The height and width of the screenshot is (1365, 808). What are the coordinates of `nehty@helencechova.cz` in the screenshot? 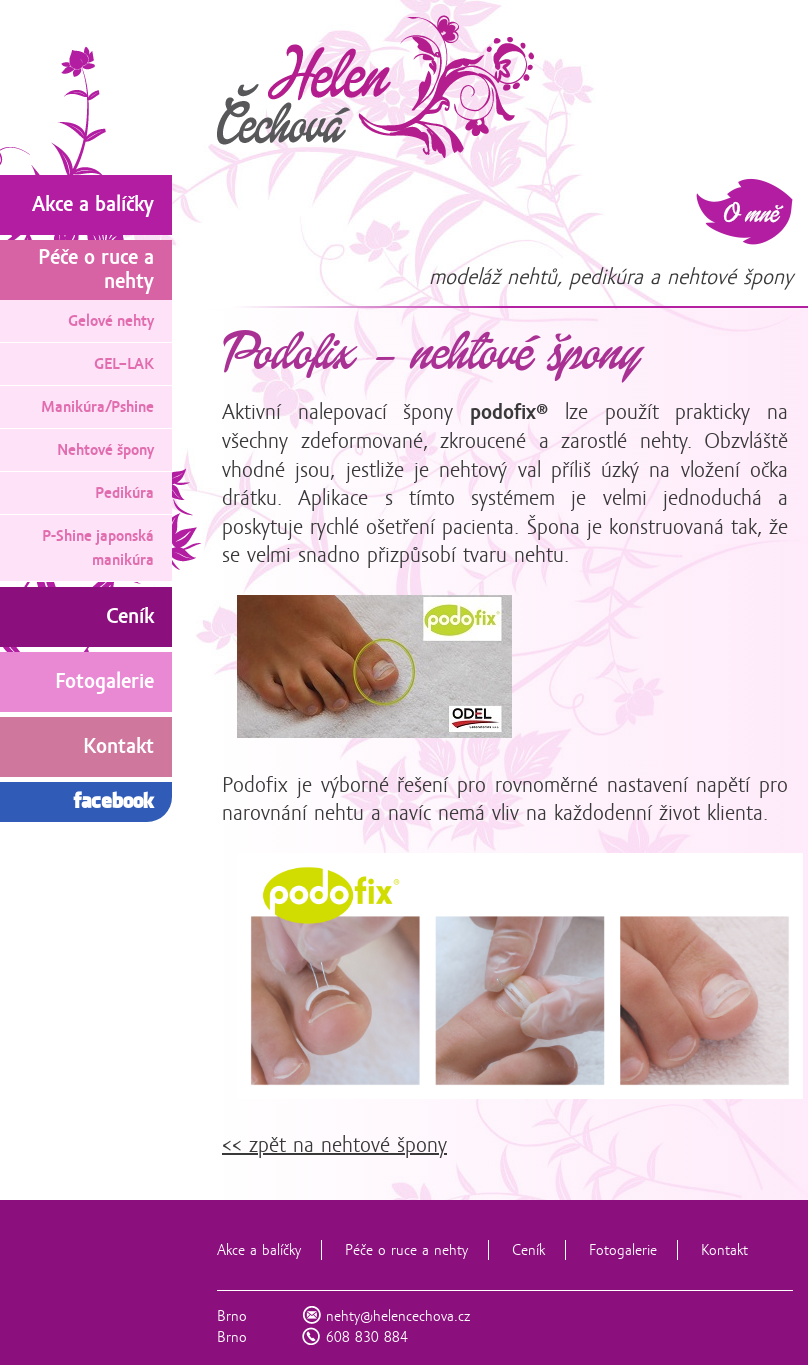 It's located at (398, 1316).